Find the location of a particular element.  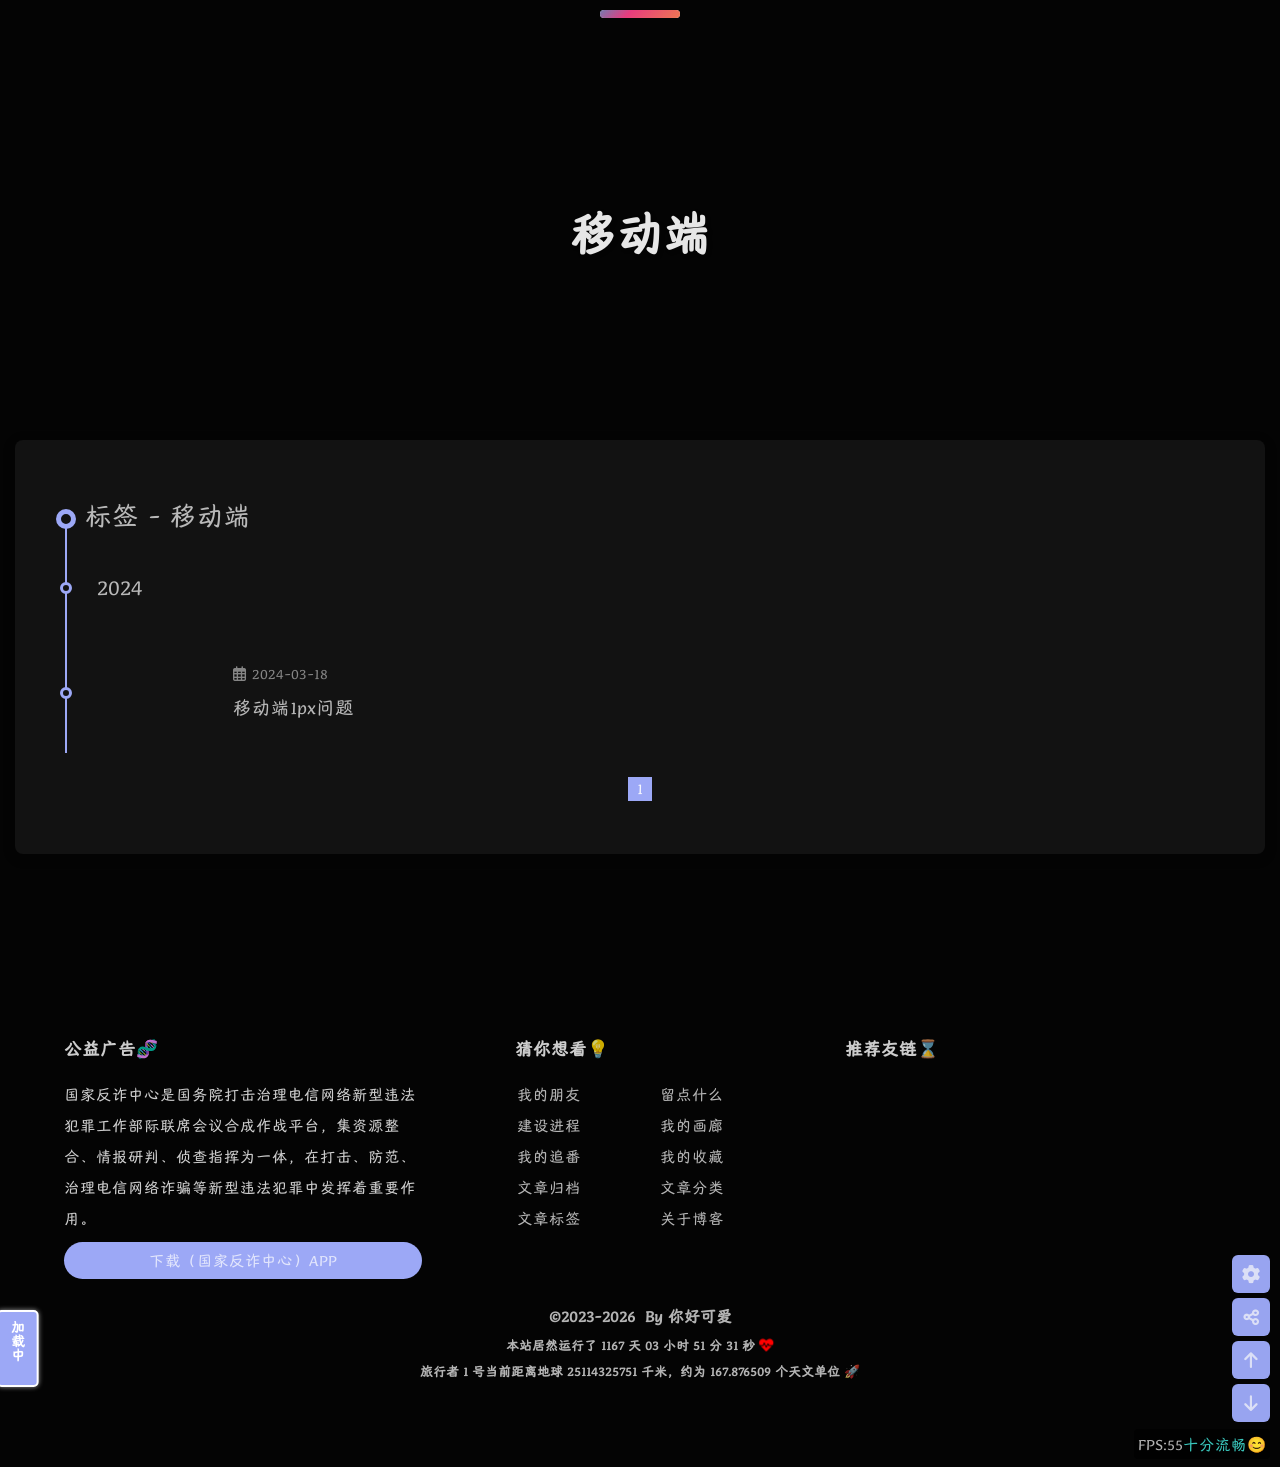

我的收藏 is located at coordinates (692, 1156).